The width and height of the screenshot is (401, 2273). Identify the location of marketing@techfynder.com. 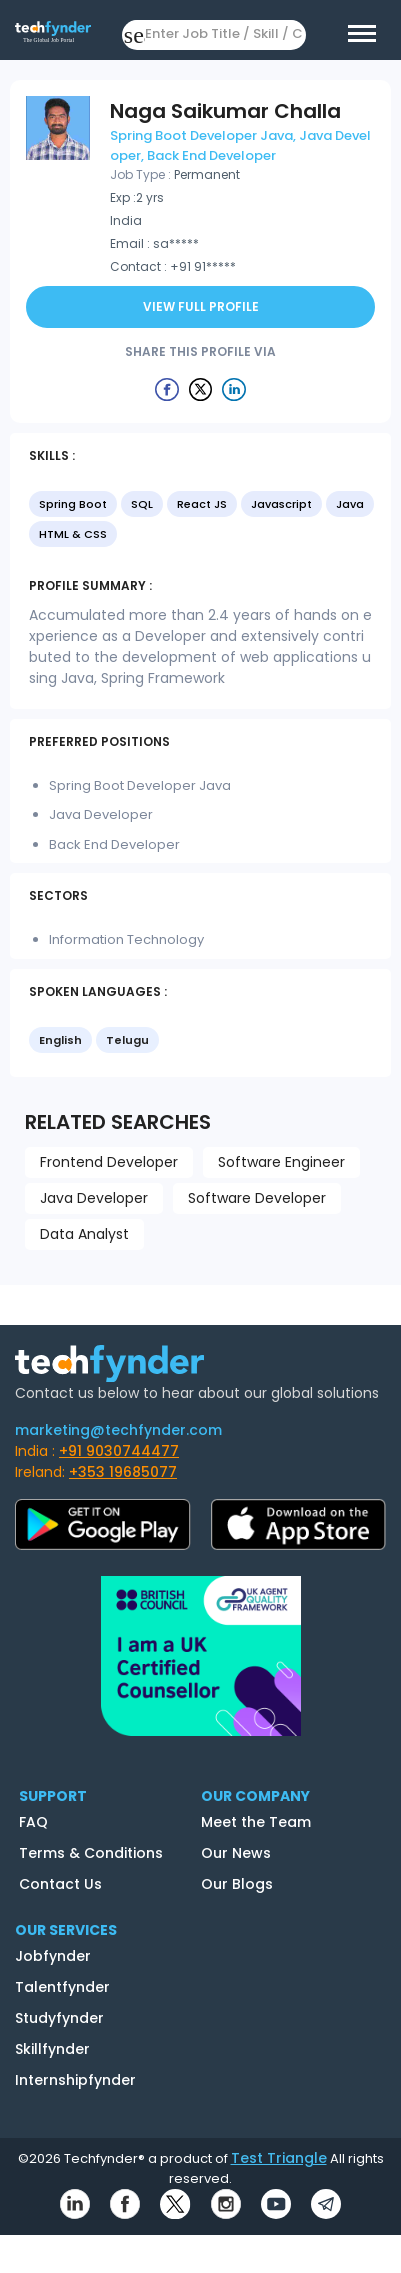
(118, 1430).